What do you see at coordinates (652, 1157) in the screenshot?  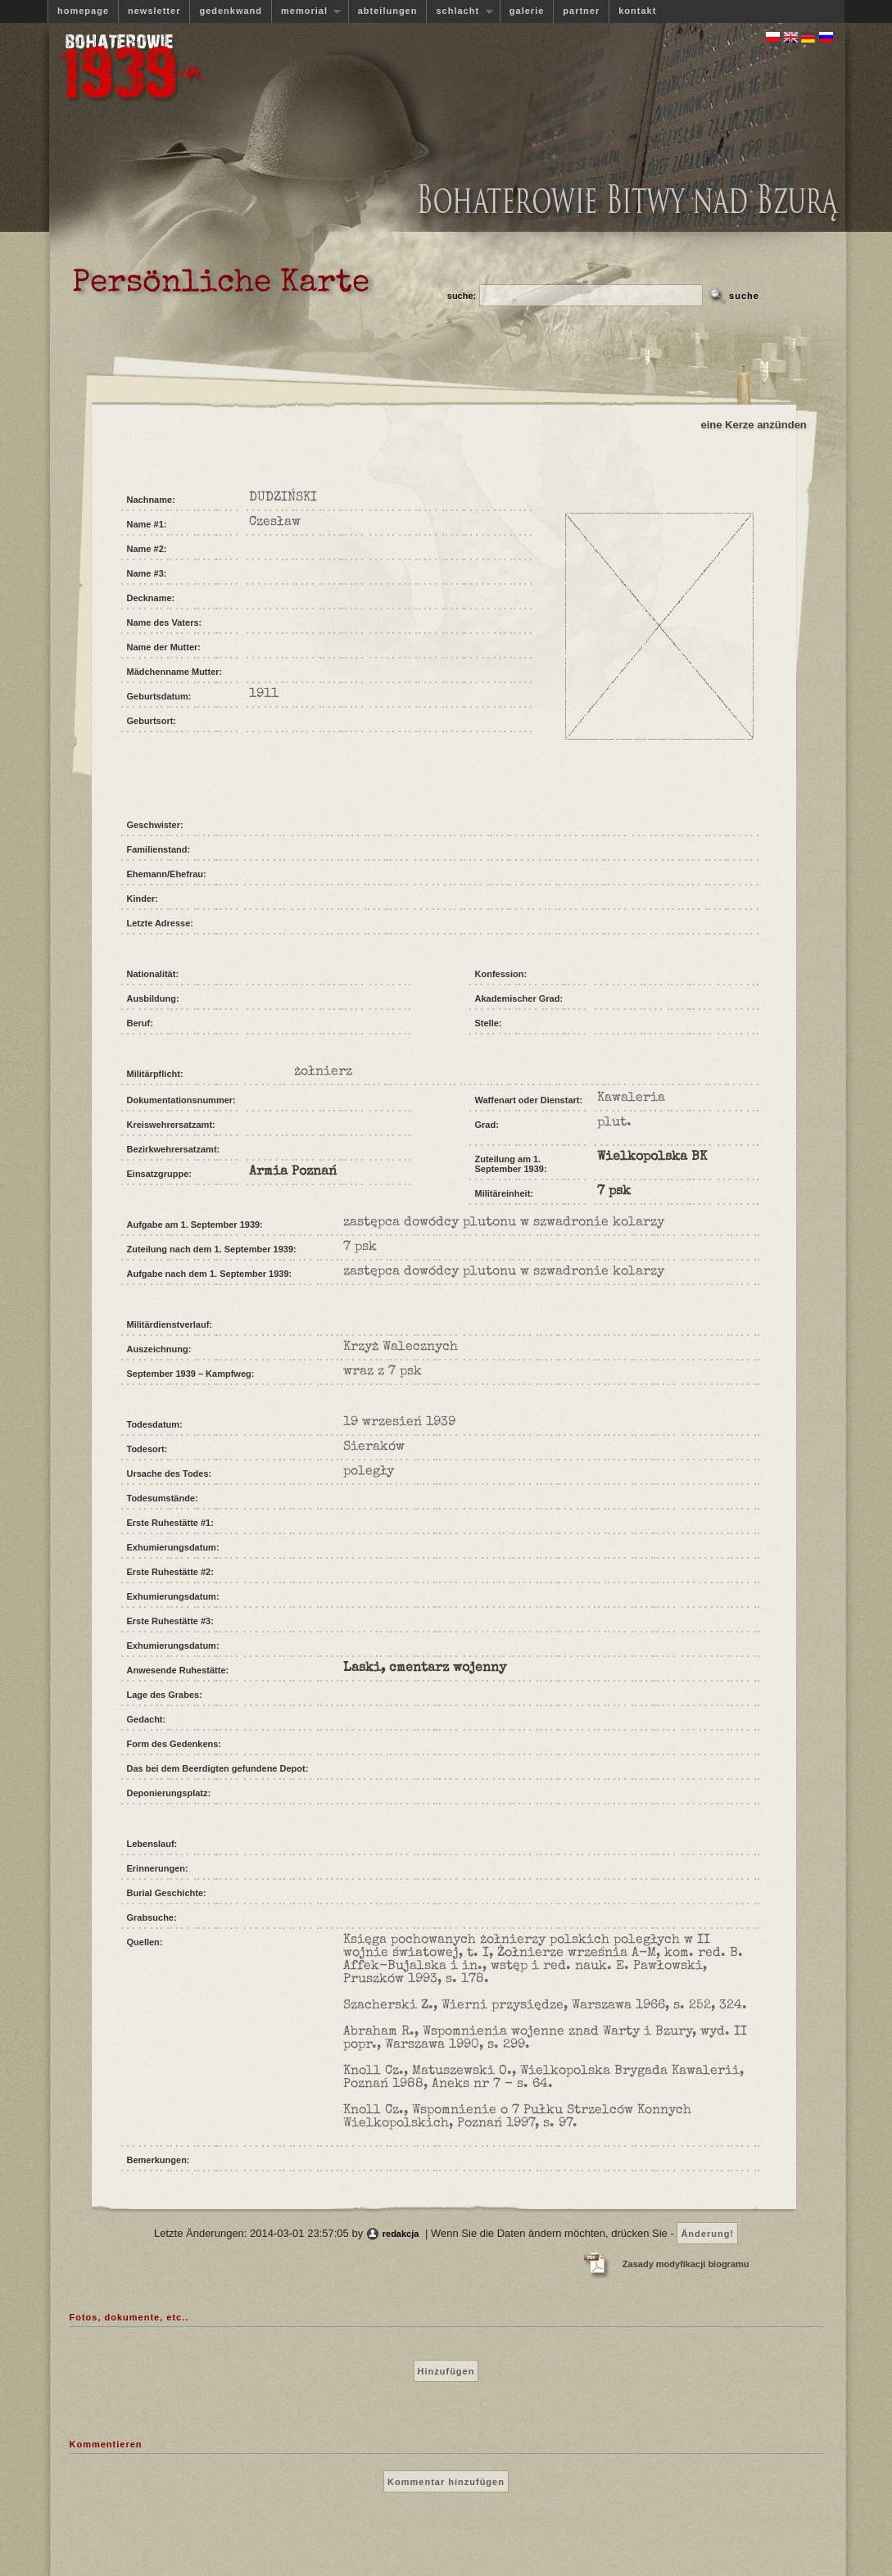 I see `Wielkopolska BK` at bounding box center [652, 1157].